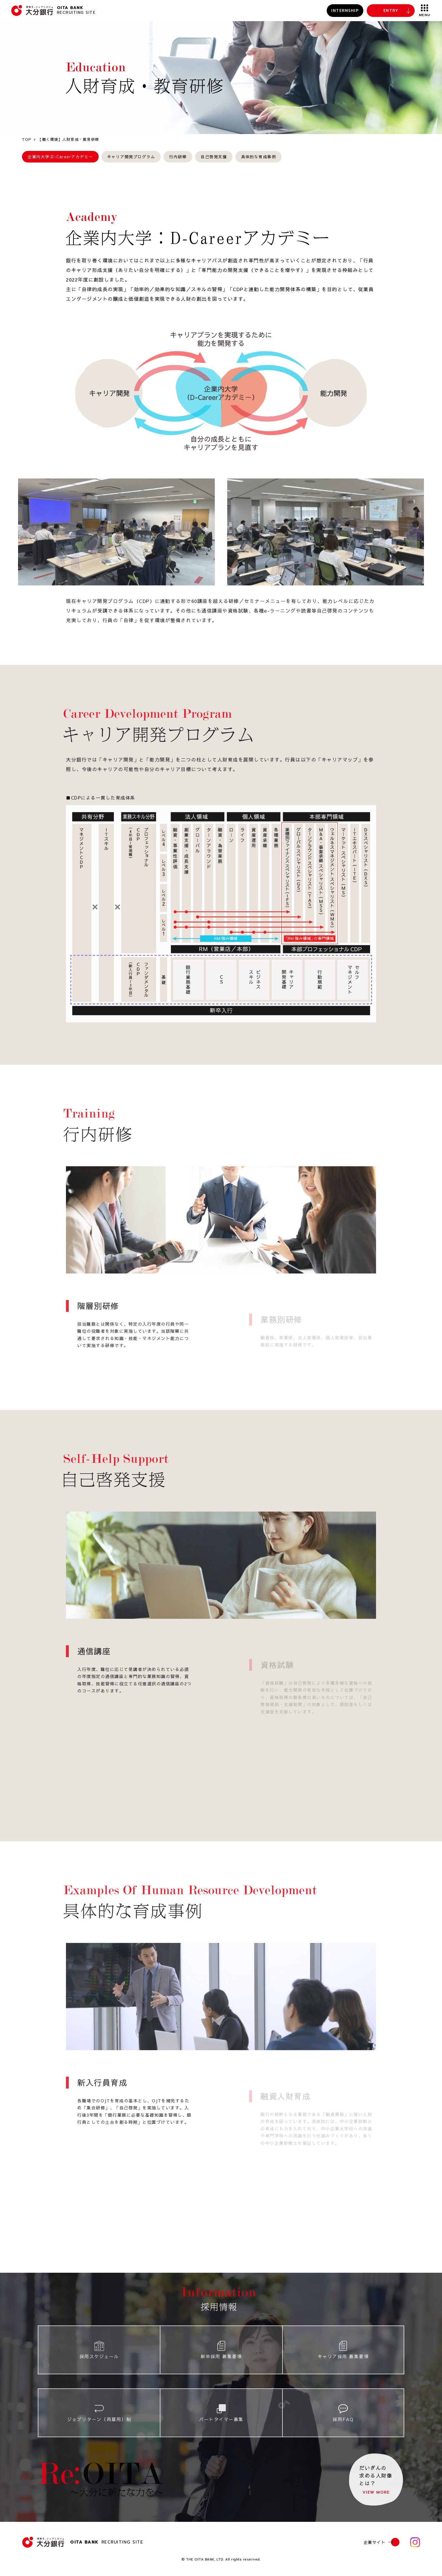 The width and height of the screenshot is (442, 2576). What do you see at coordinates (258, 156) in the screenshot?
I see `具体的な育成事例` at bounding box center [258, 156].